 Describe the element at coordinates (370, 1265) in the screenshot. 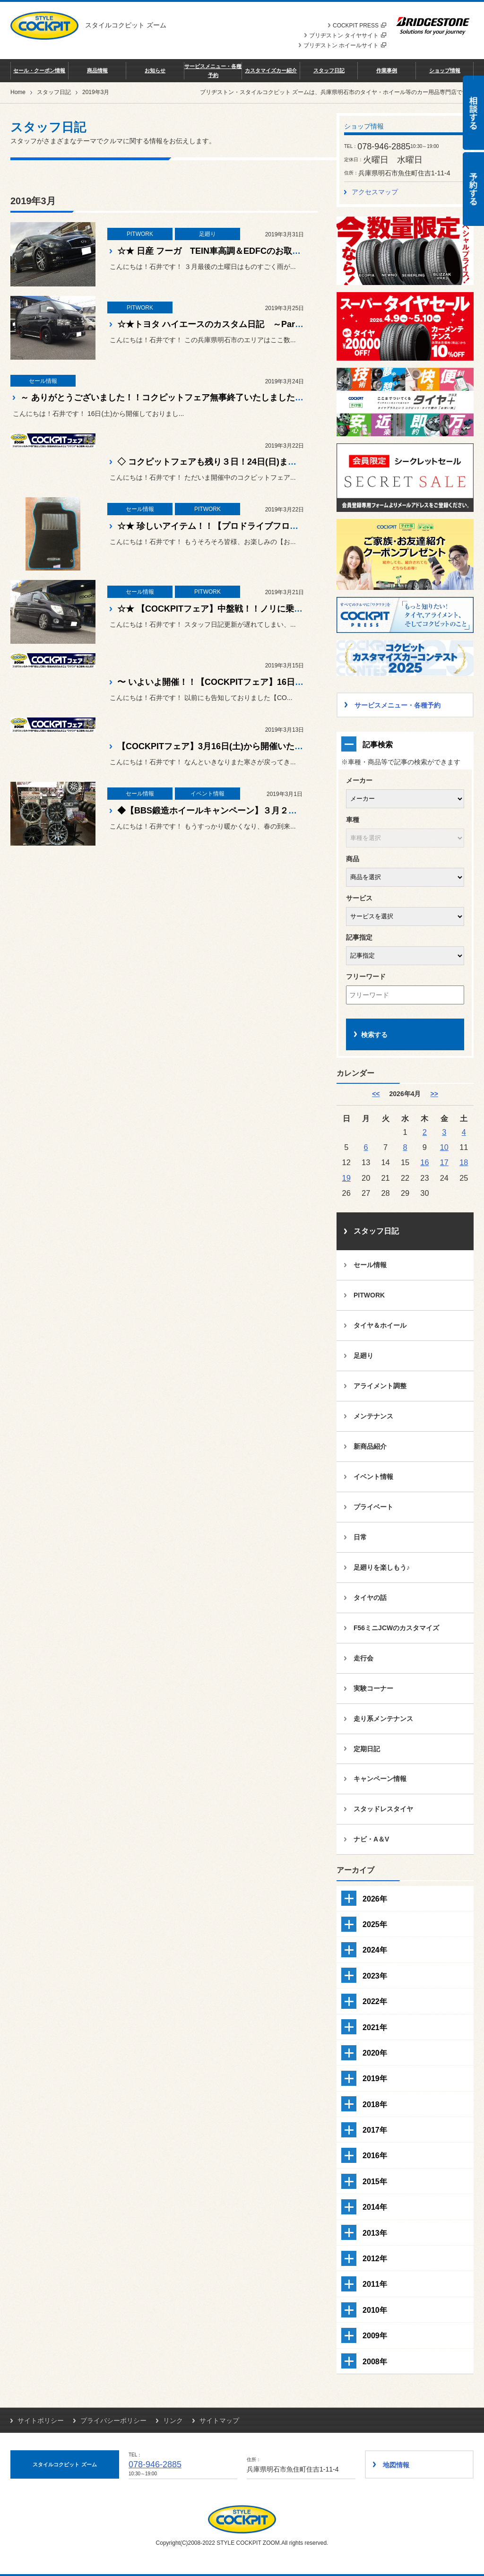

I see `セール情報` at that location.